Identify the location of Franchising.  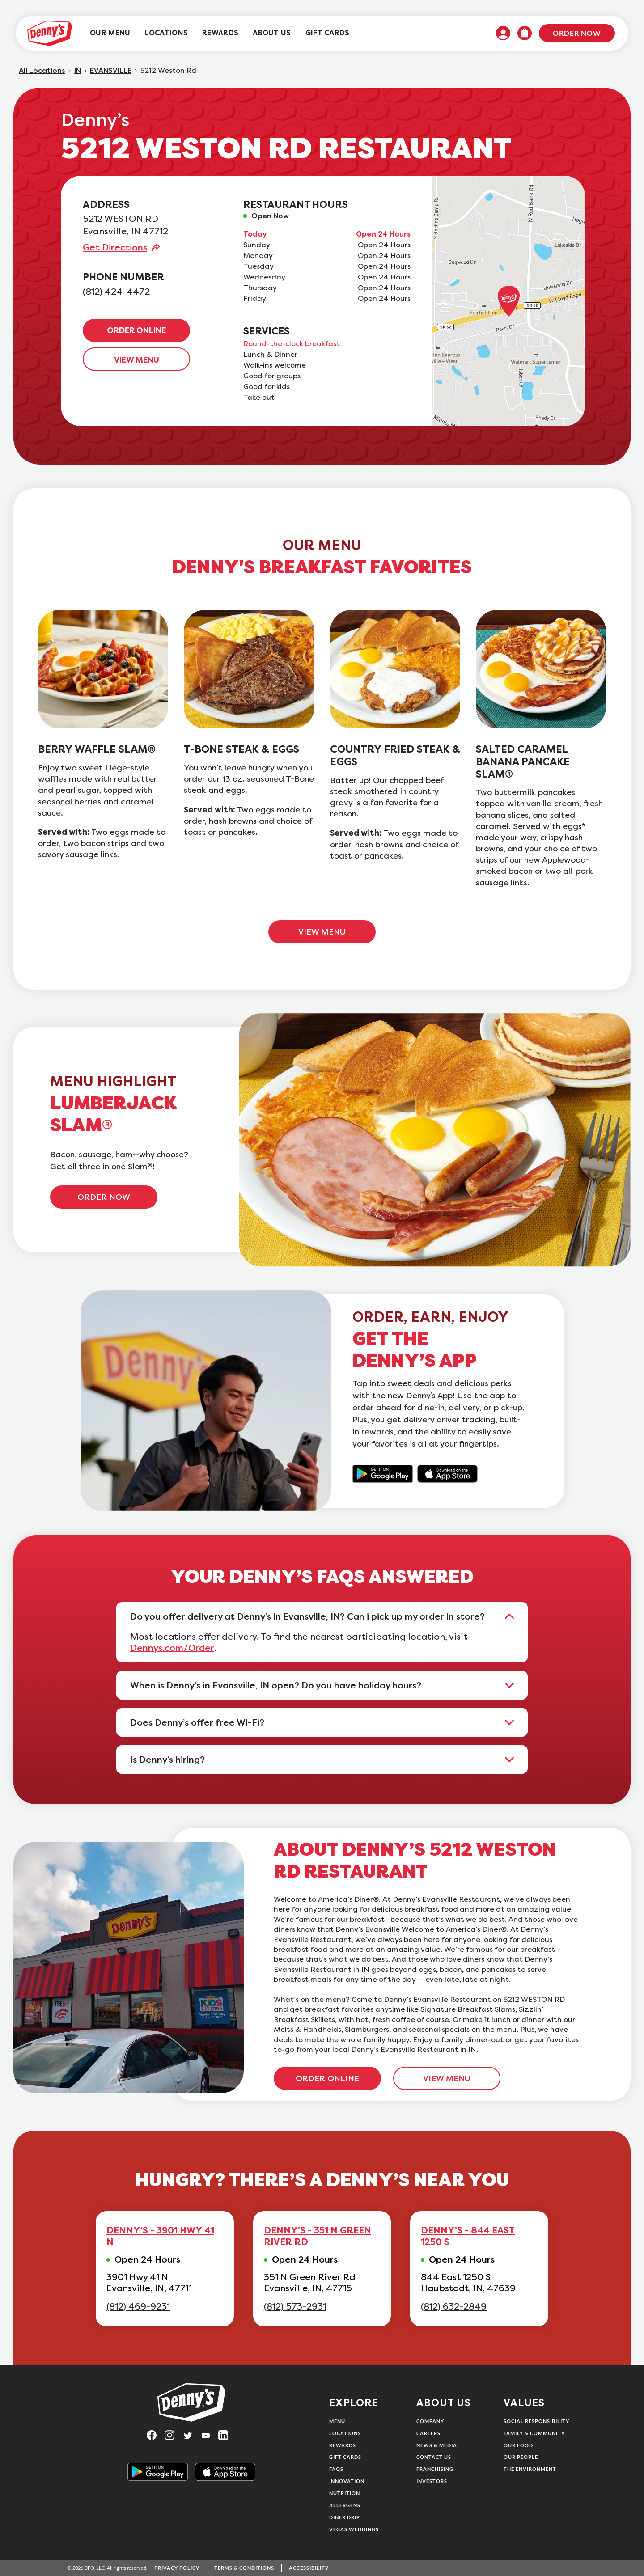
(434, 2469).